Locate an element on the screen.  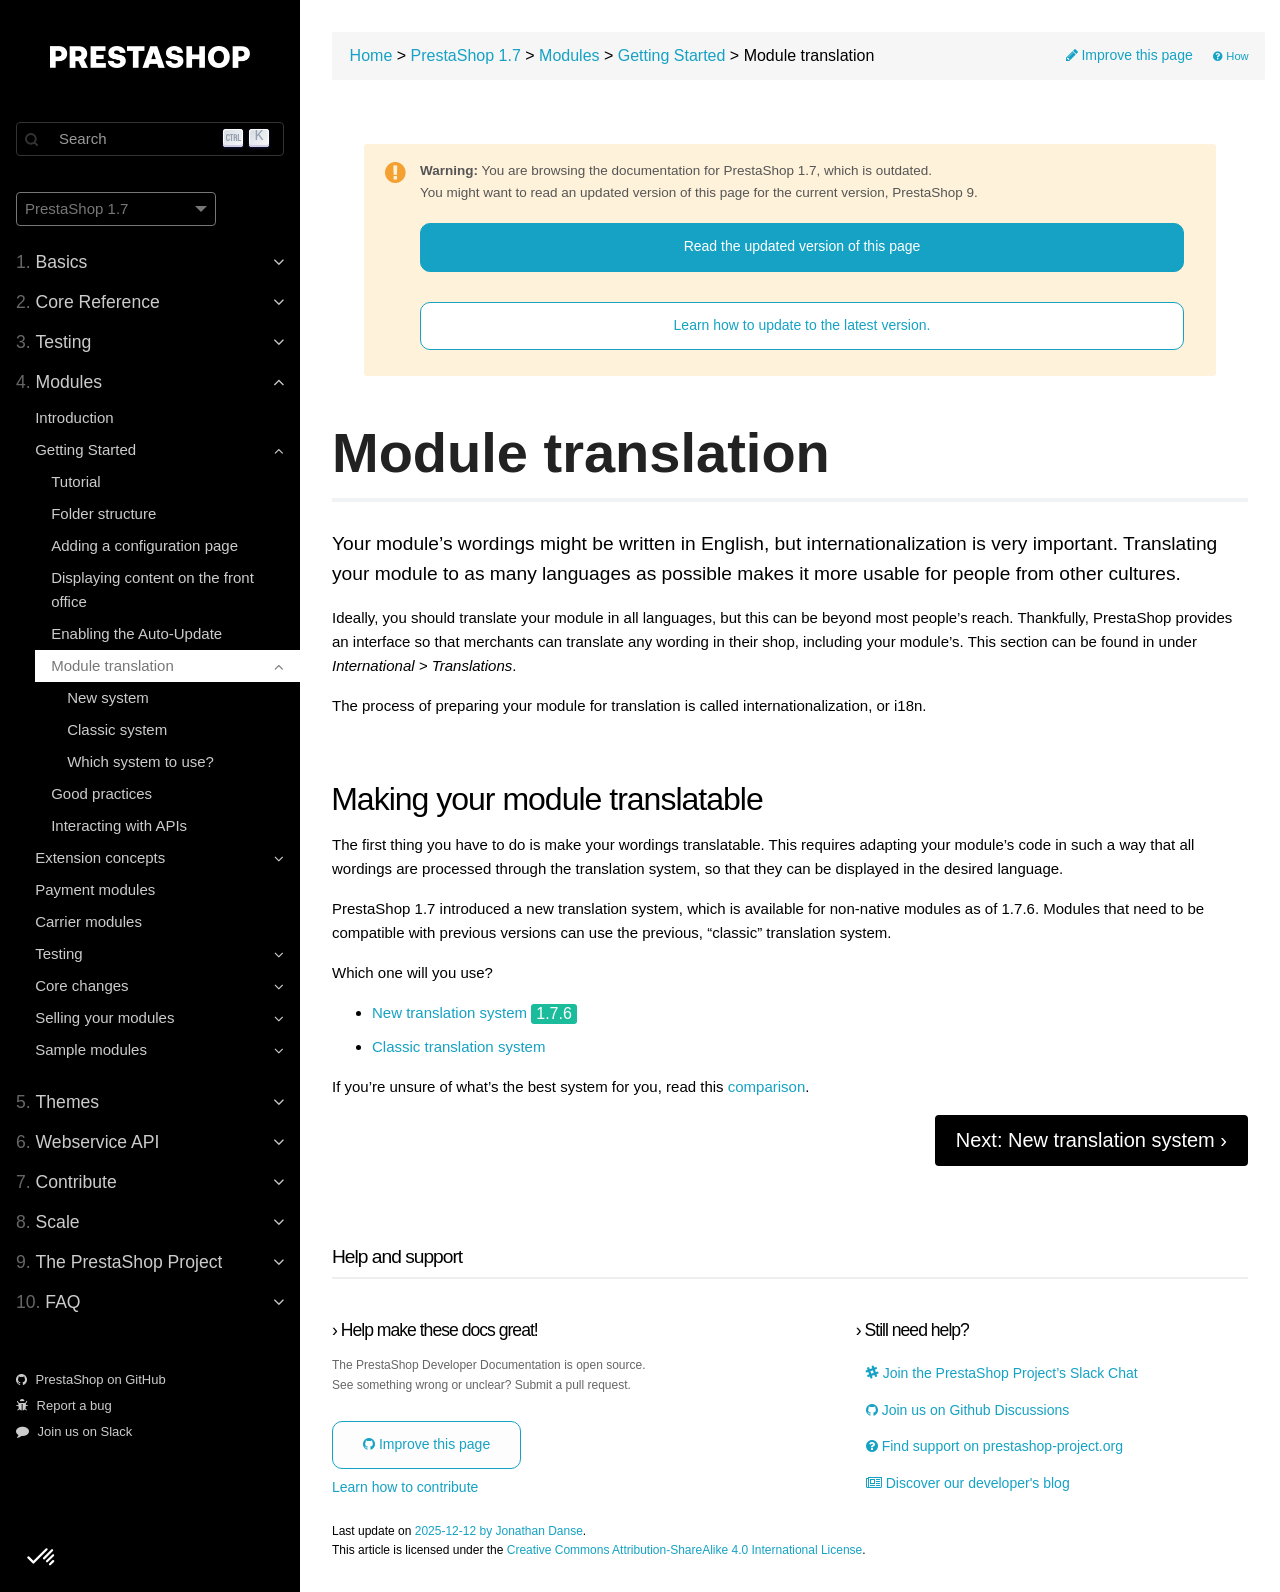
Introduction is located at coordinates (74, 417).